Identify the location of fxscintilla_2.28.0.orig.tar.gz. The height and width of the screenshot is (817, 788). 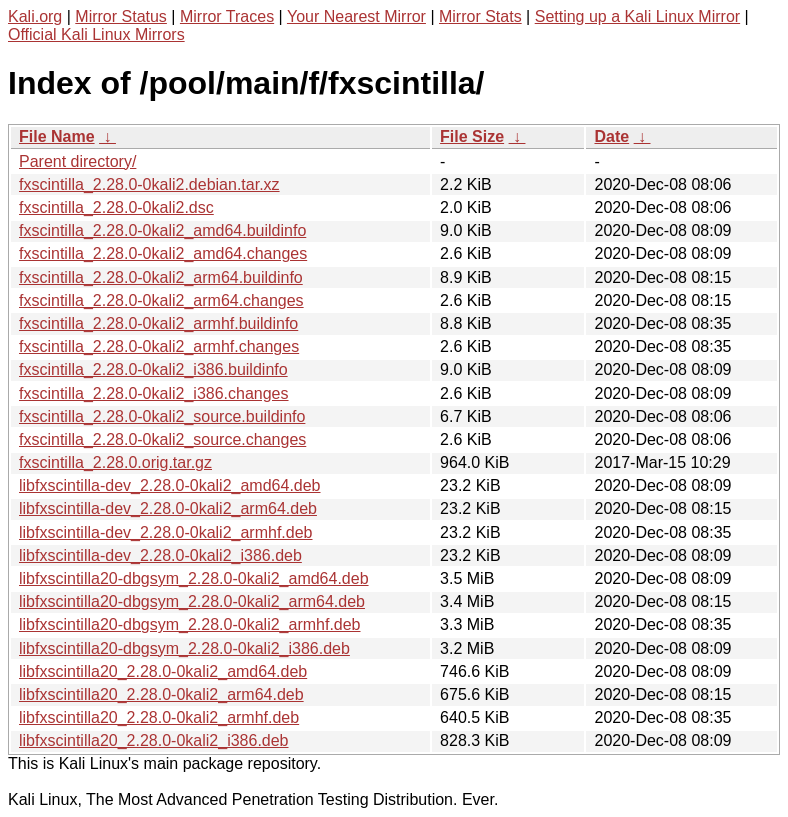
(115, 462).